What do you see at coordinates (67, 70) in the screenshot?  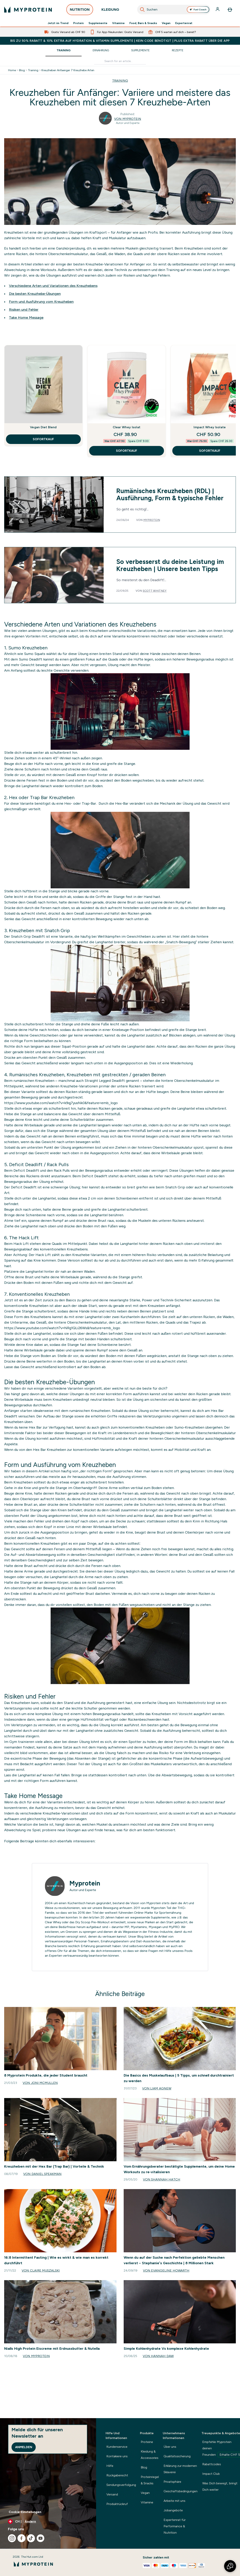 I see `Kreuzheben Anfaenger 7 Kreuzhebe Arten` at bounding box center [67, 70].